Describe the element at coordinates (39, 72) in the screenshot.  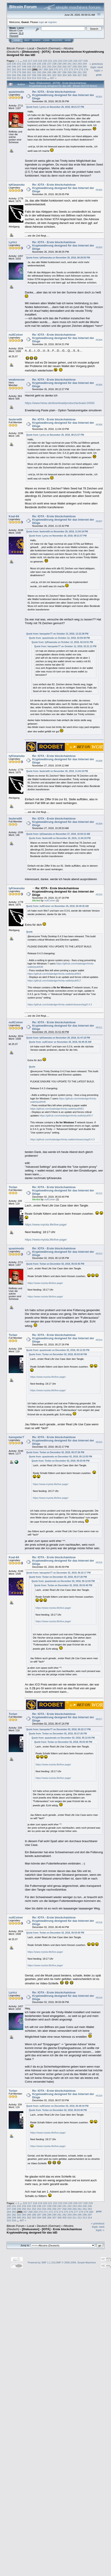
I see `283` at that location.